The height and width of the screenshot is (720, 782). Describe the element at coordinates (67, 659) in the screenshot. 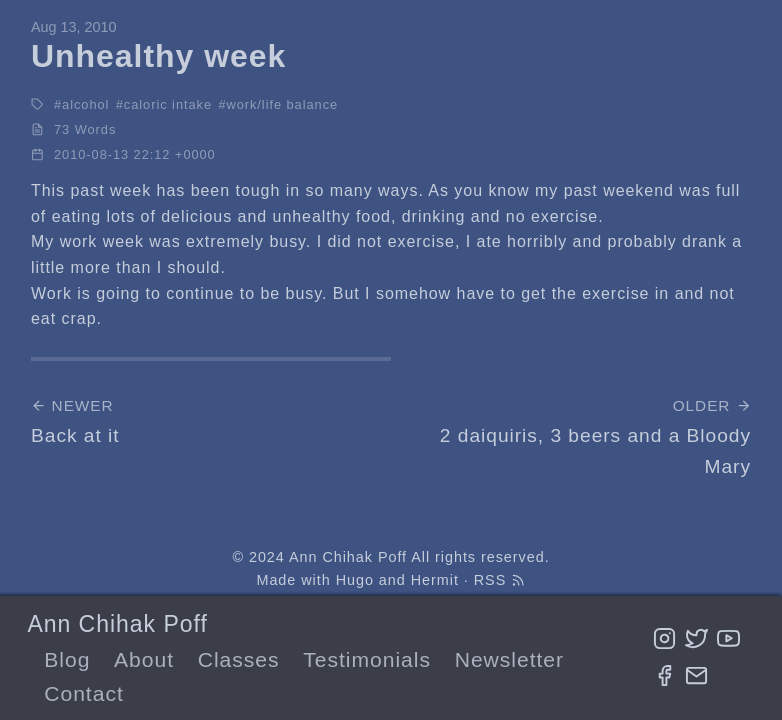

I see `Blog` at that location.